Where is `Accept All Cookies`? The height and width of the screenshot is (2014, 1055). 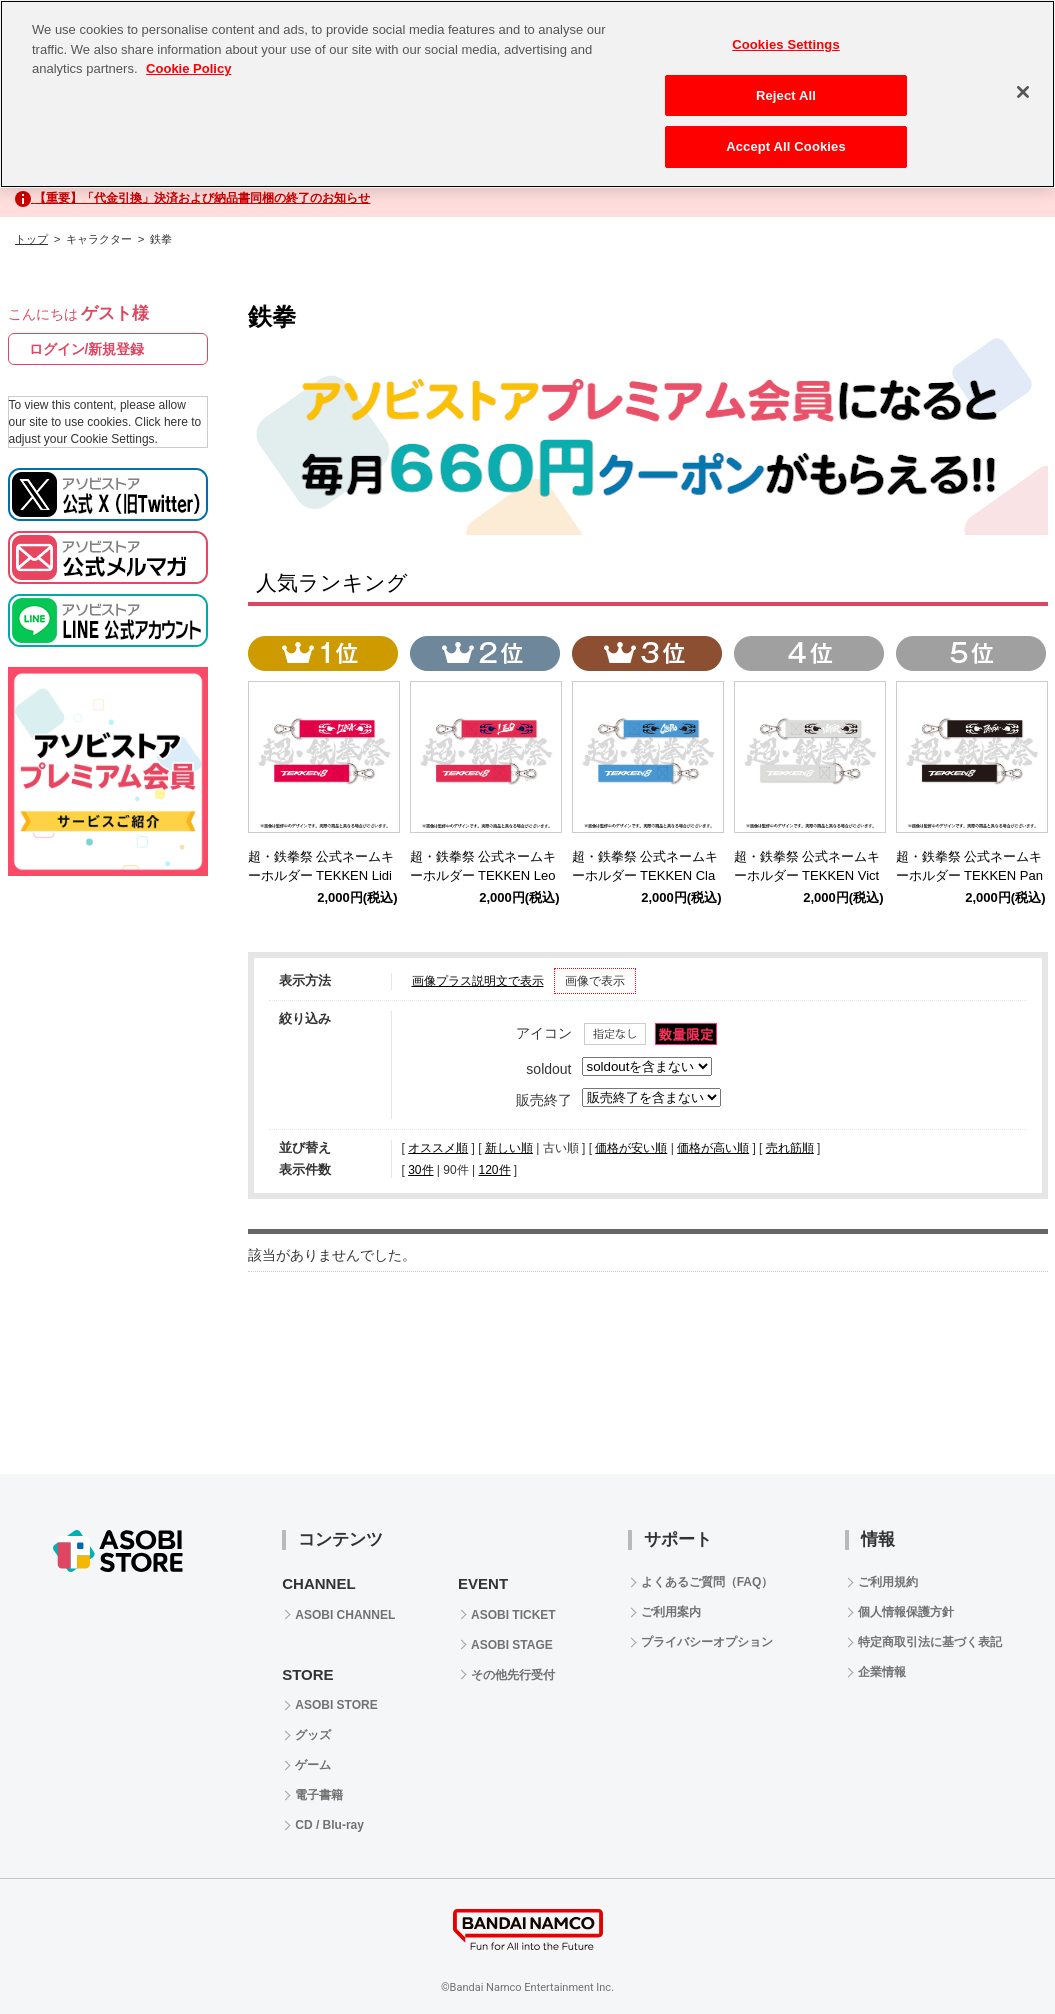
Accept All Cookies is located at coordinates (786, 140).